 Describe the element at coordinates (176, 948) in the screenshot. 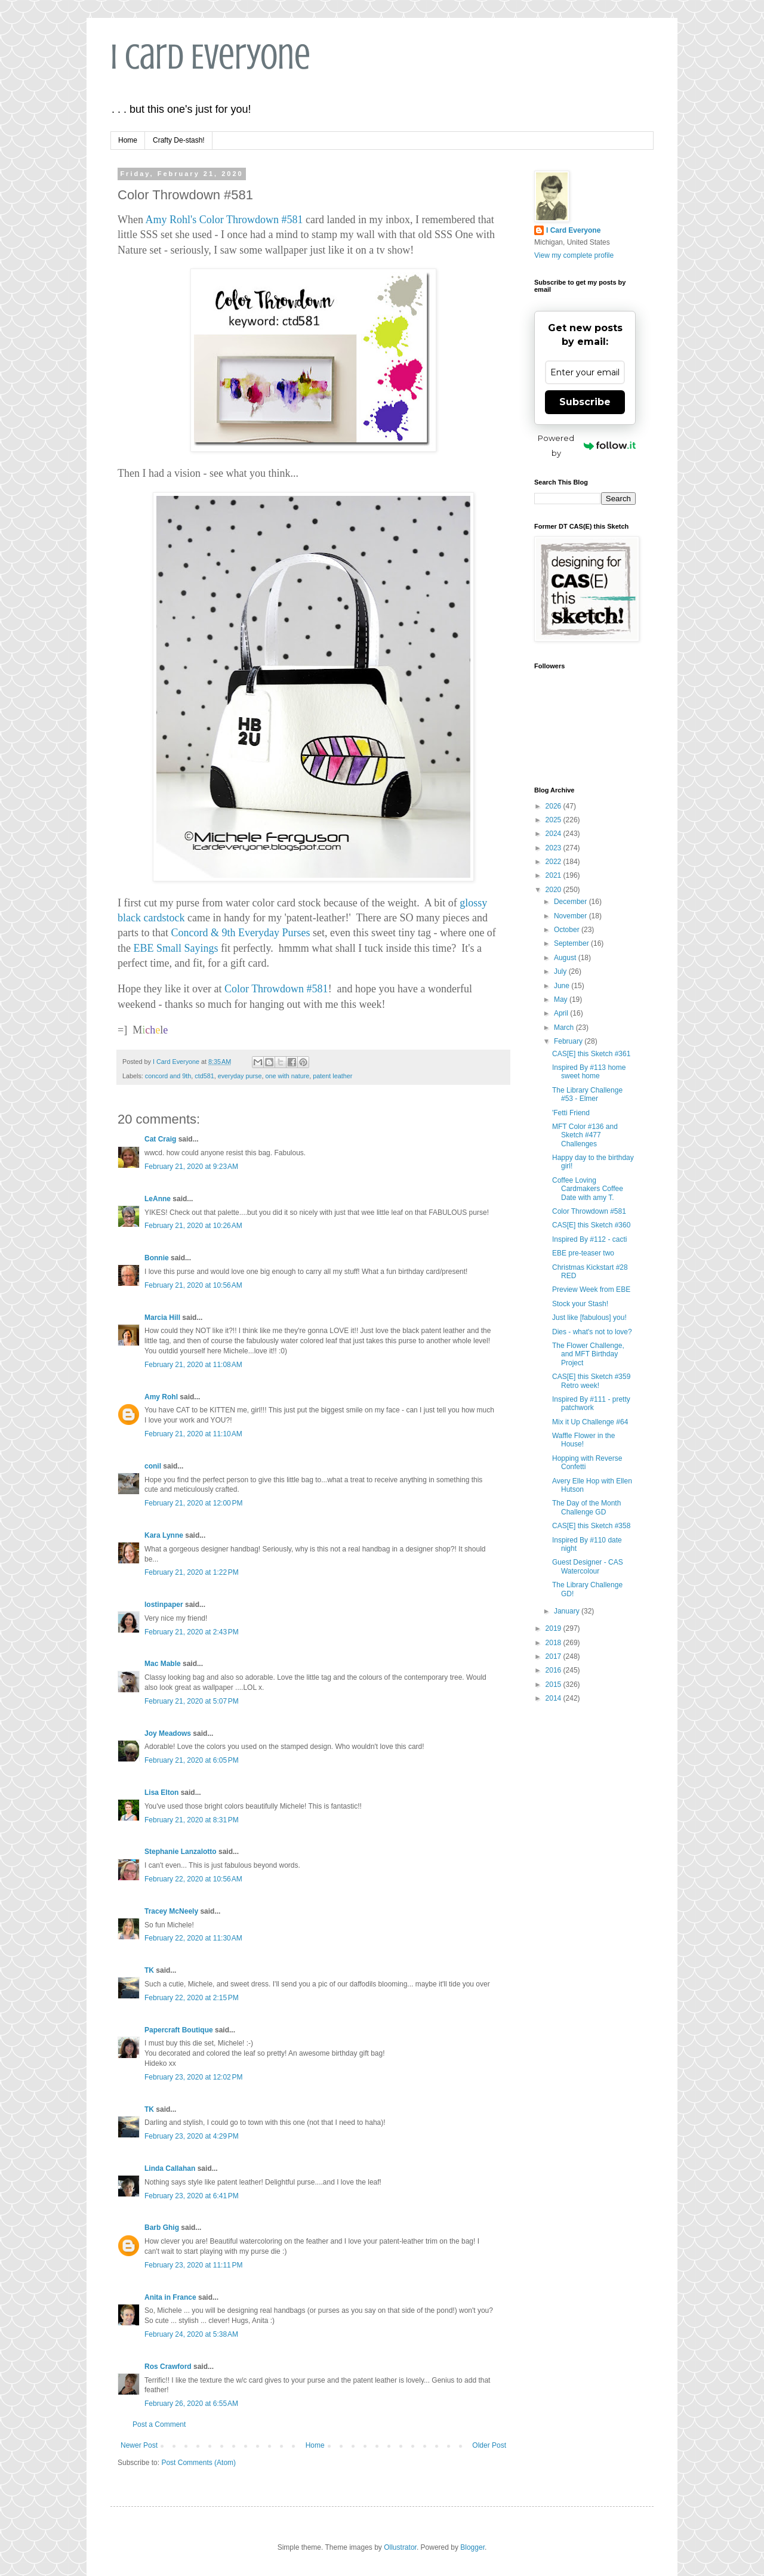

I see `EBE Small Sayings` at that location.